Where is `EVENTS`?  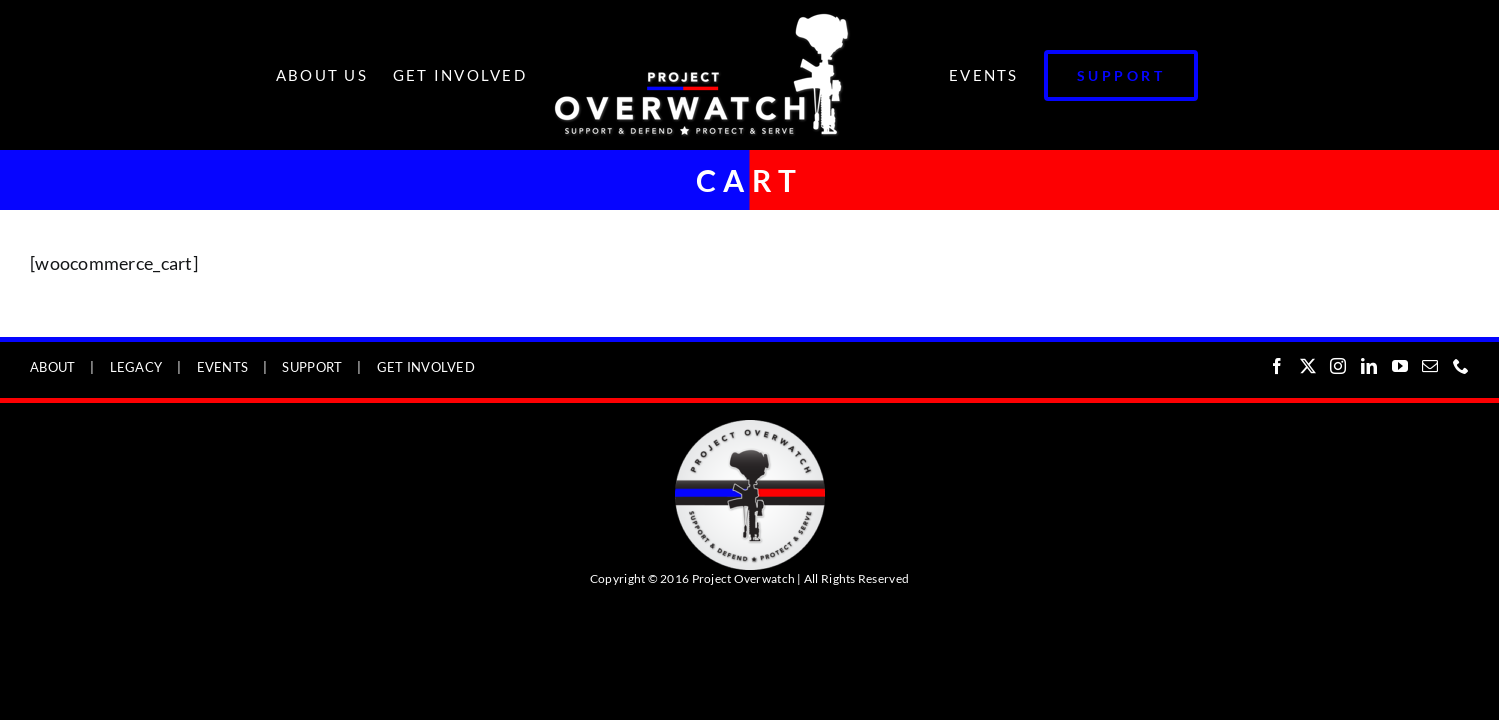
EVENTS is located at coordinates (223, 367).